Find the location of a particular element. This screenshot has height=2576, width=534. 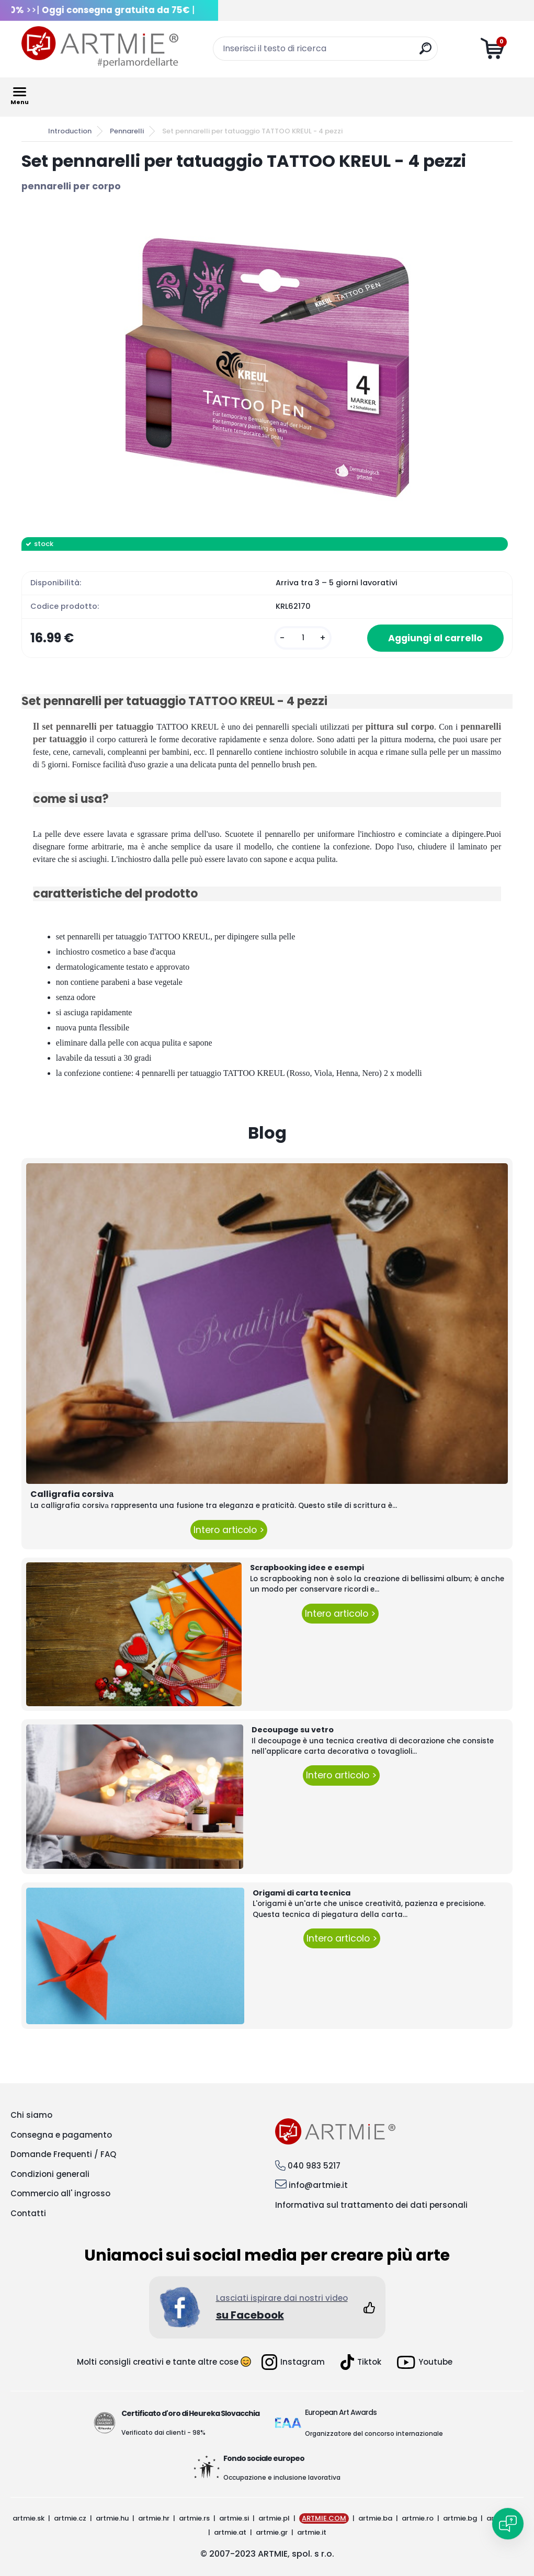

Commercio all' ingrosso is located at coordinates (60, 2193).